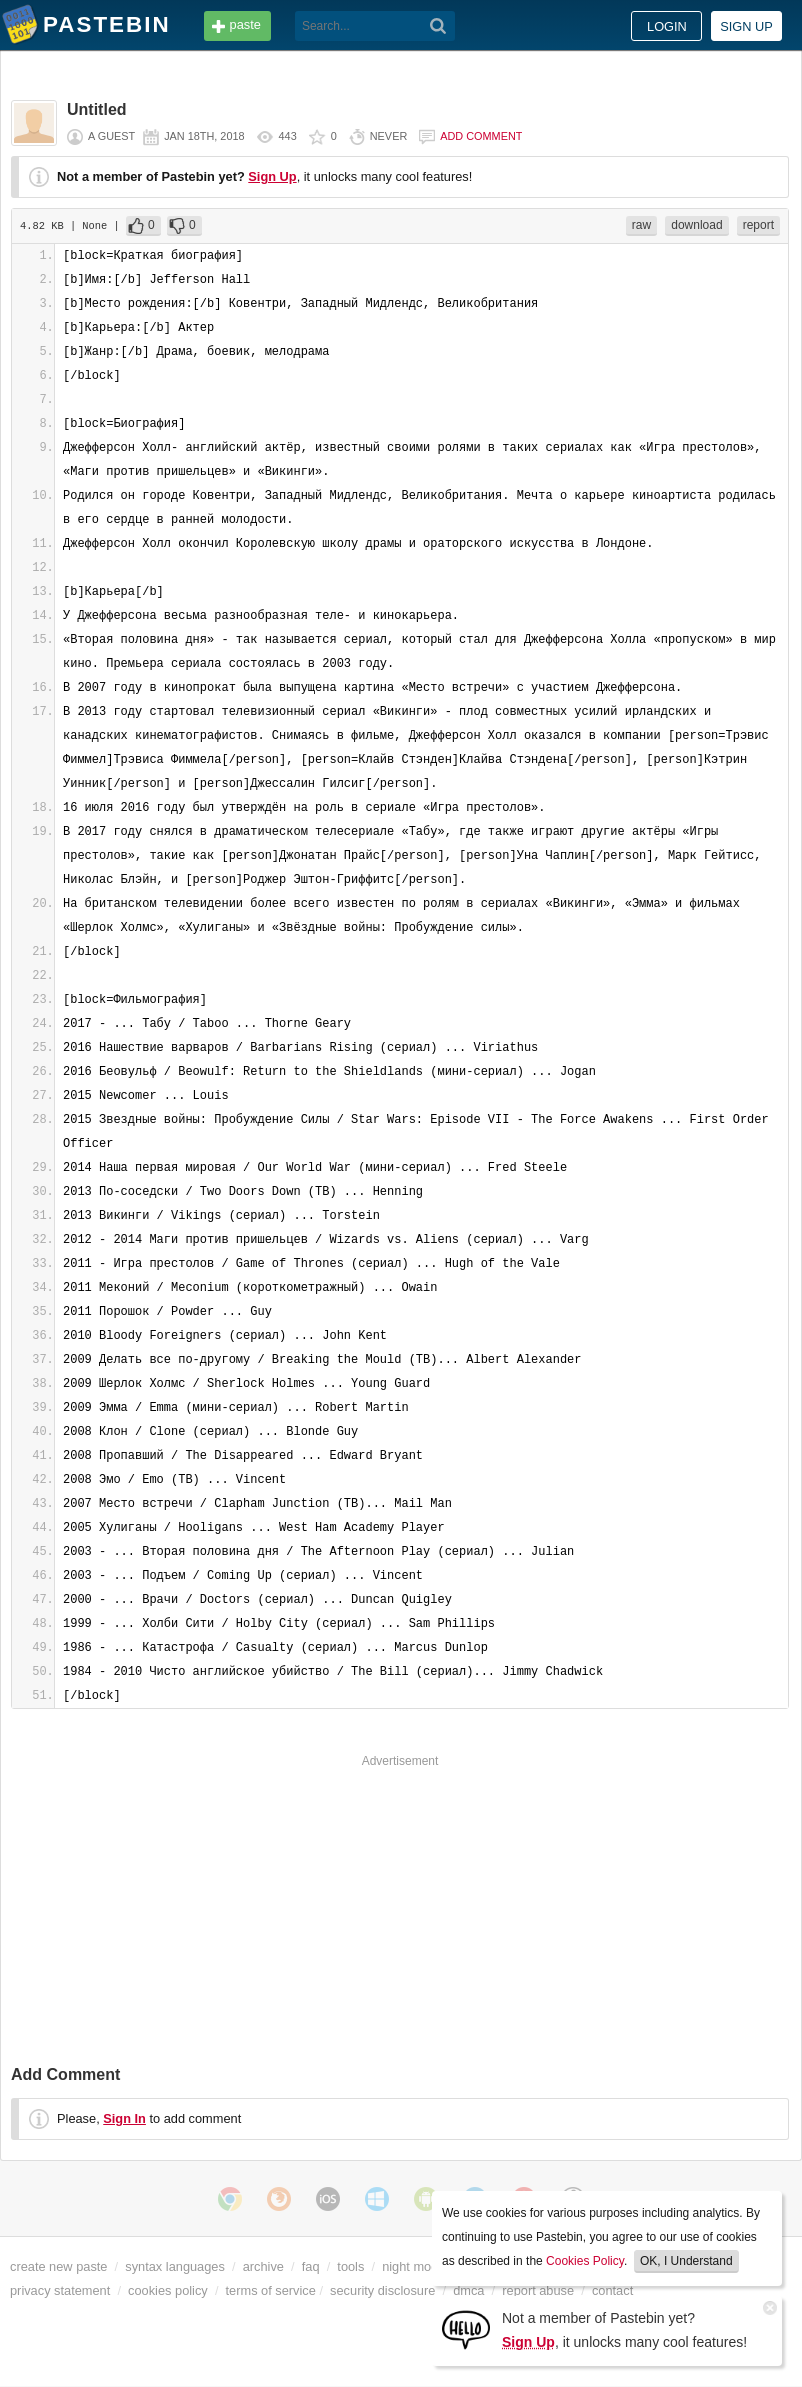  I want to click on security disclosure, so click(382, 2290).